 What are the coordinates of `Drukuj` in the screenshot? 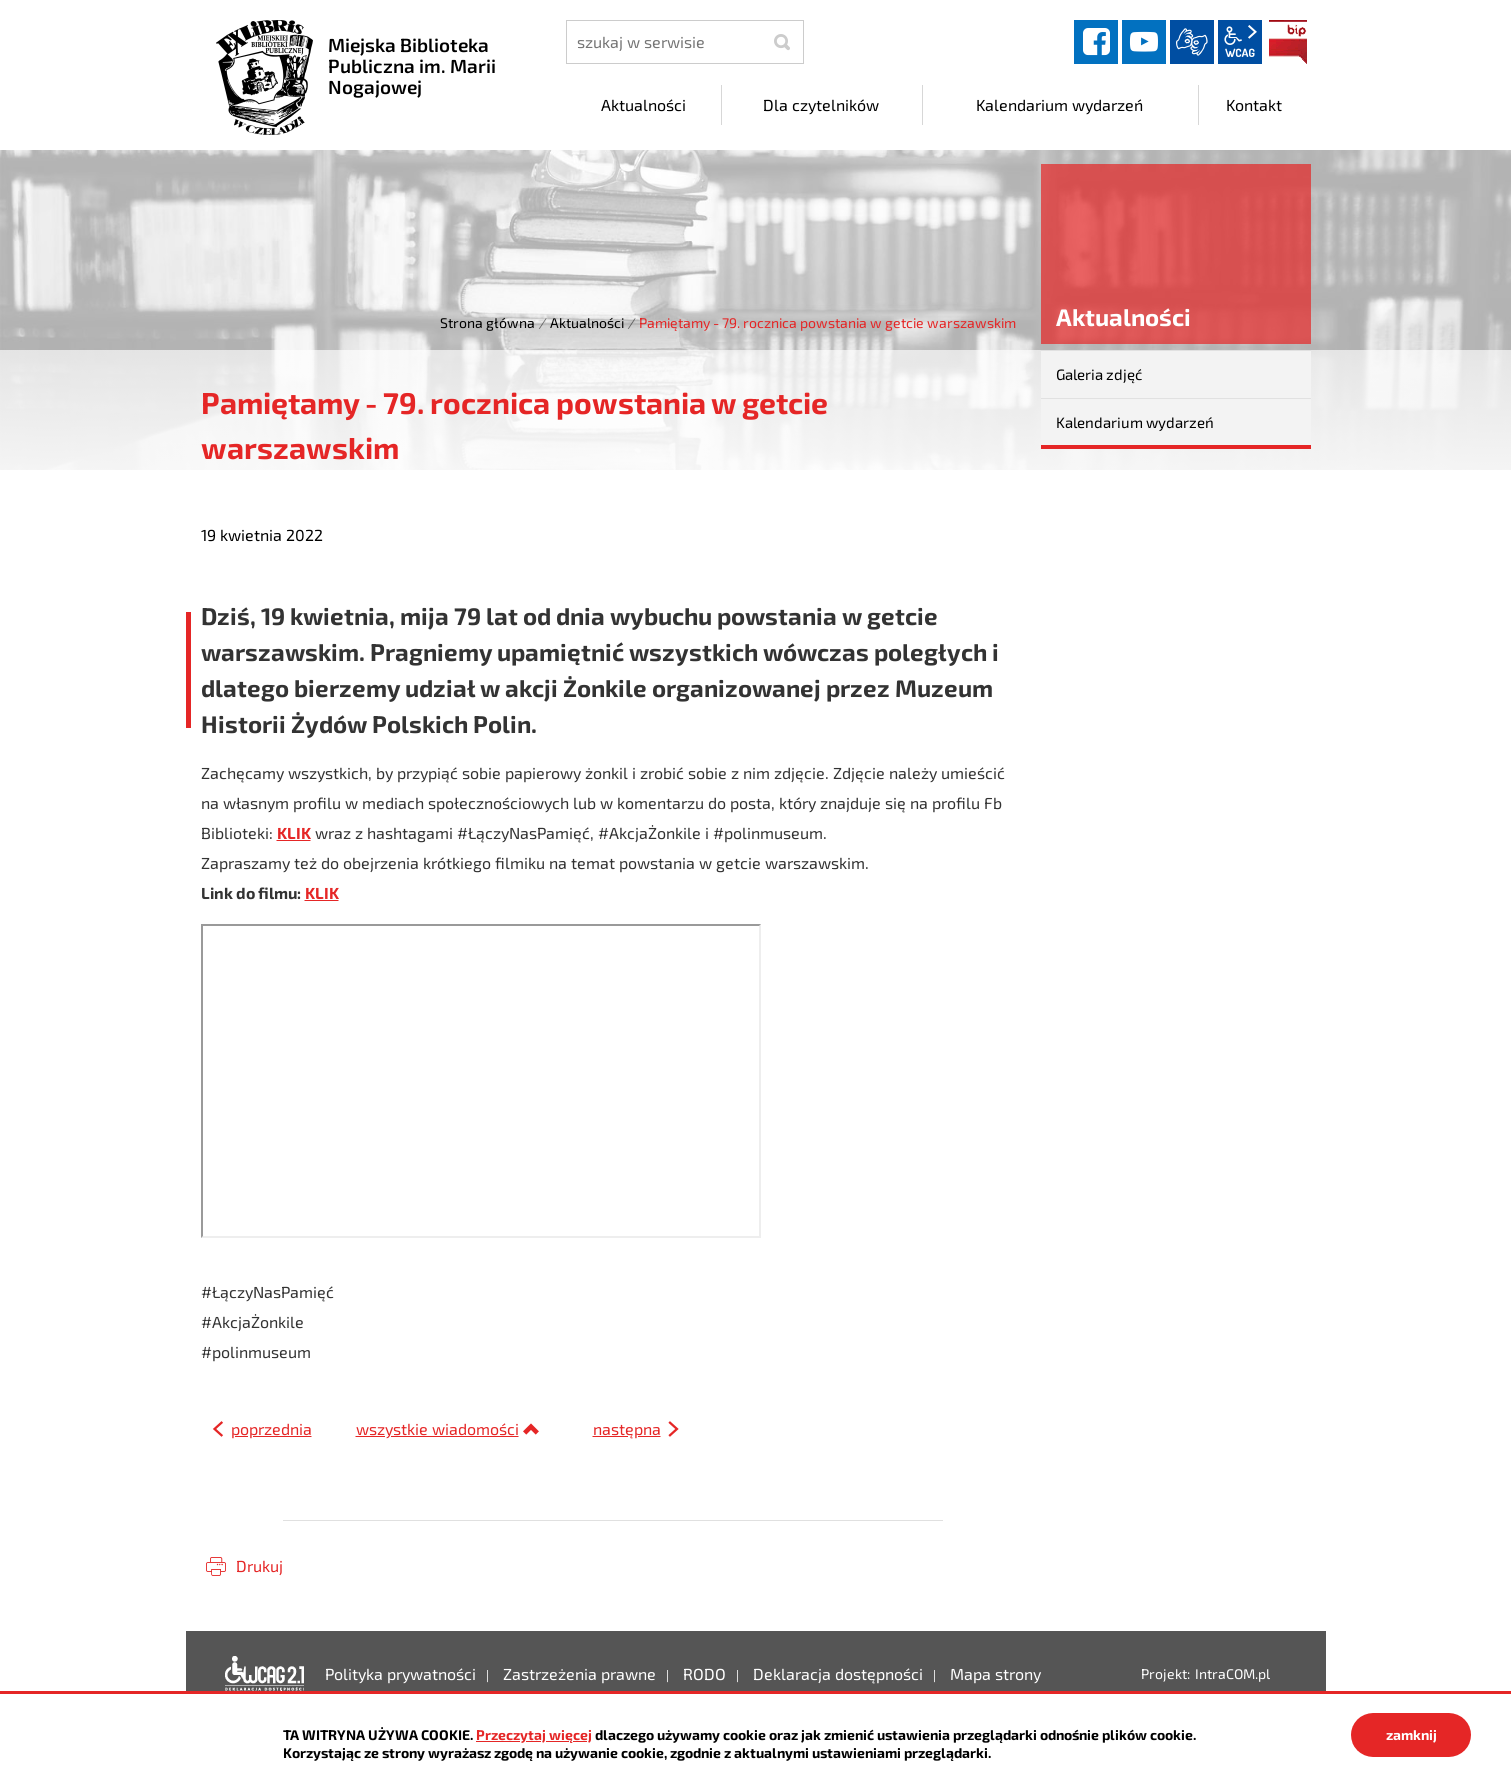 It's located at (259, 1565).